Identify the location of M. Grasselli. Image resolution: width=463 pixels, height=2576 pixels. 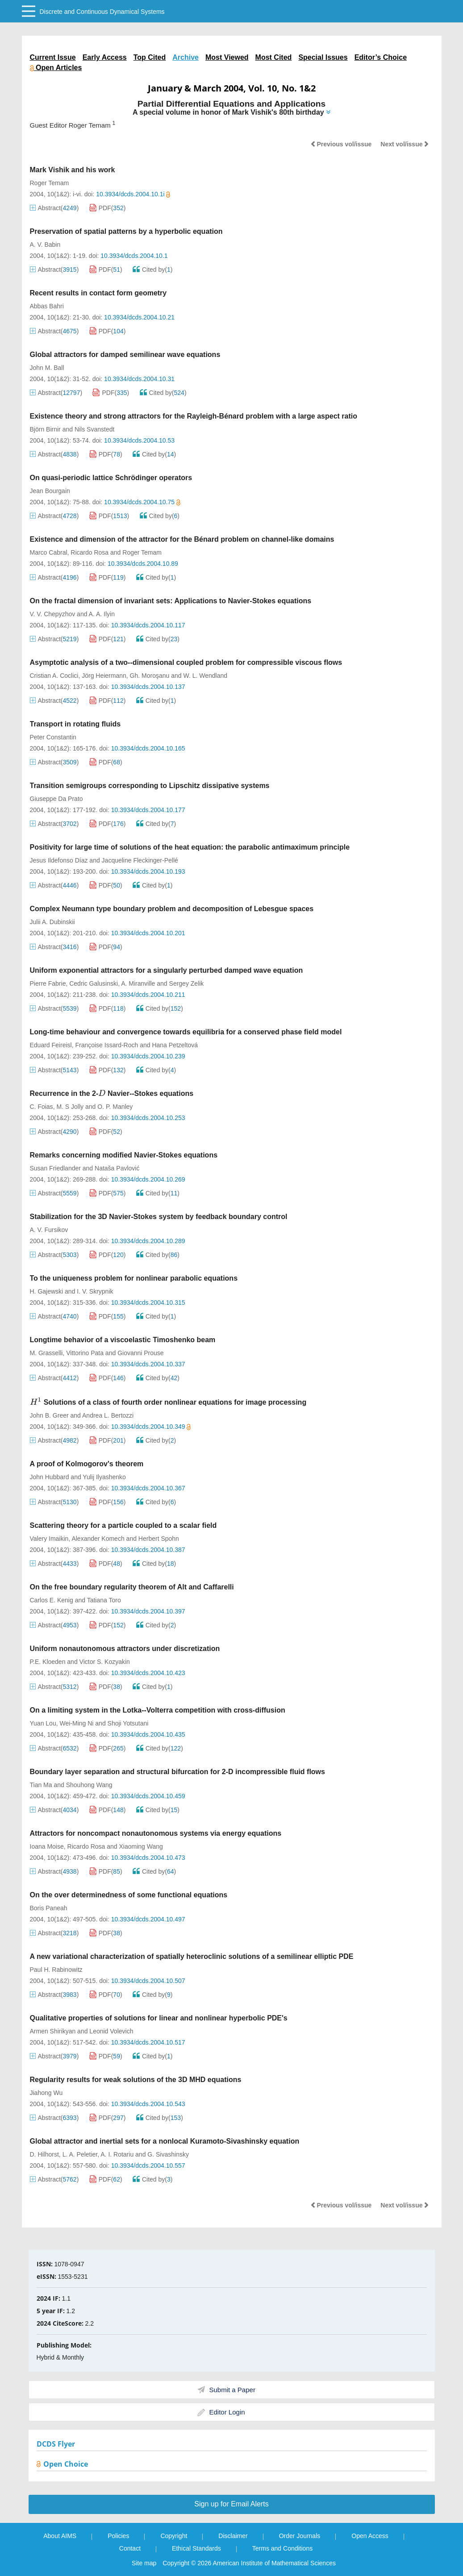
(46, 1352).